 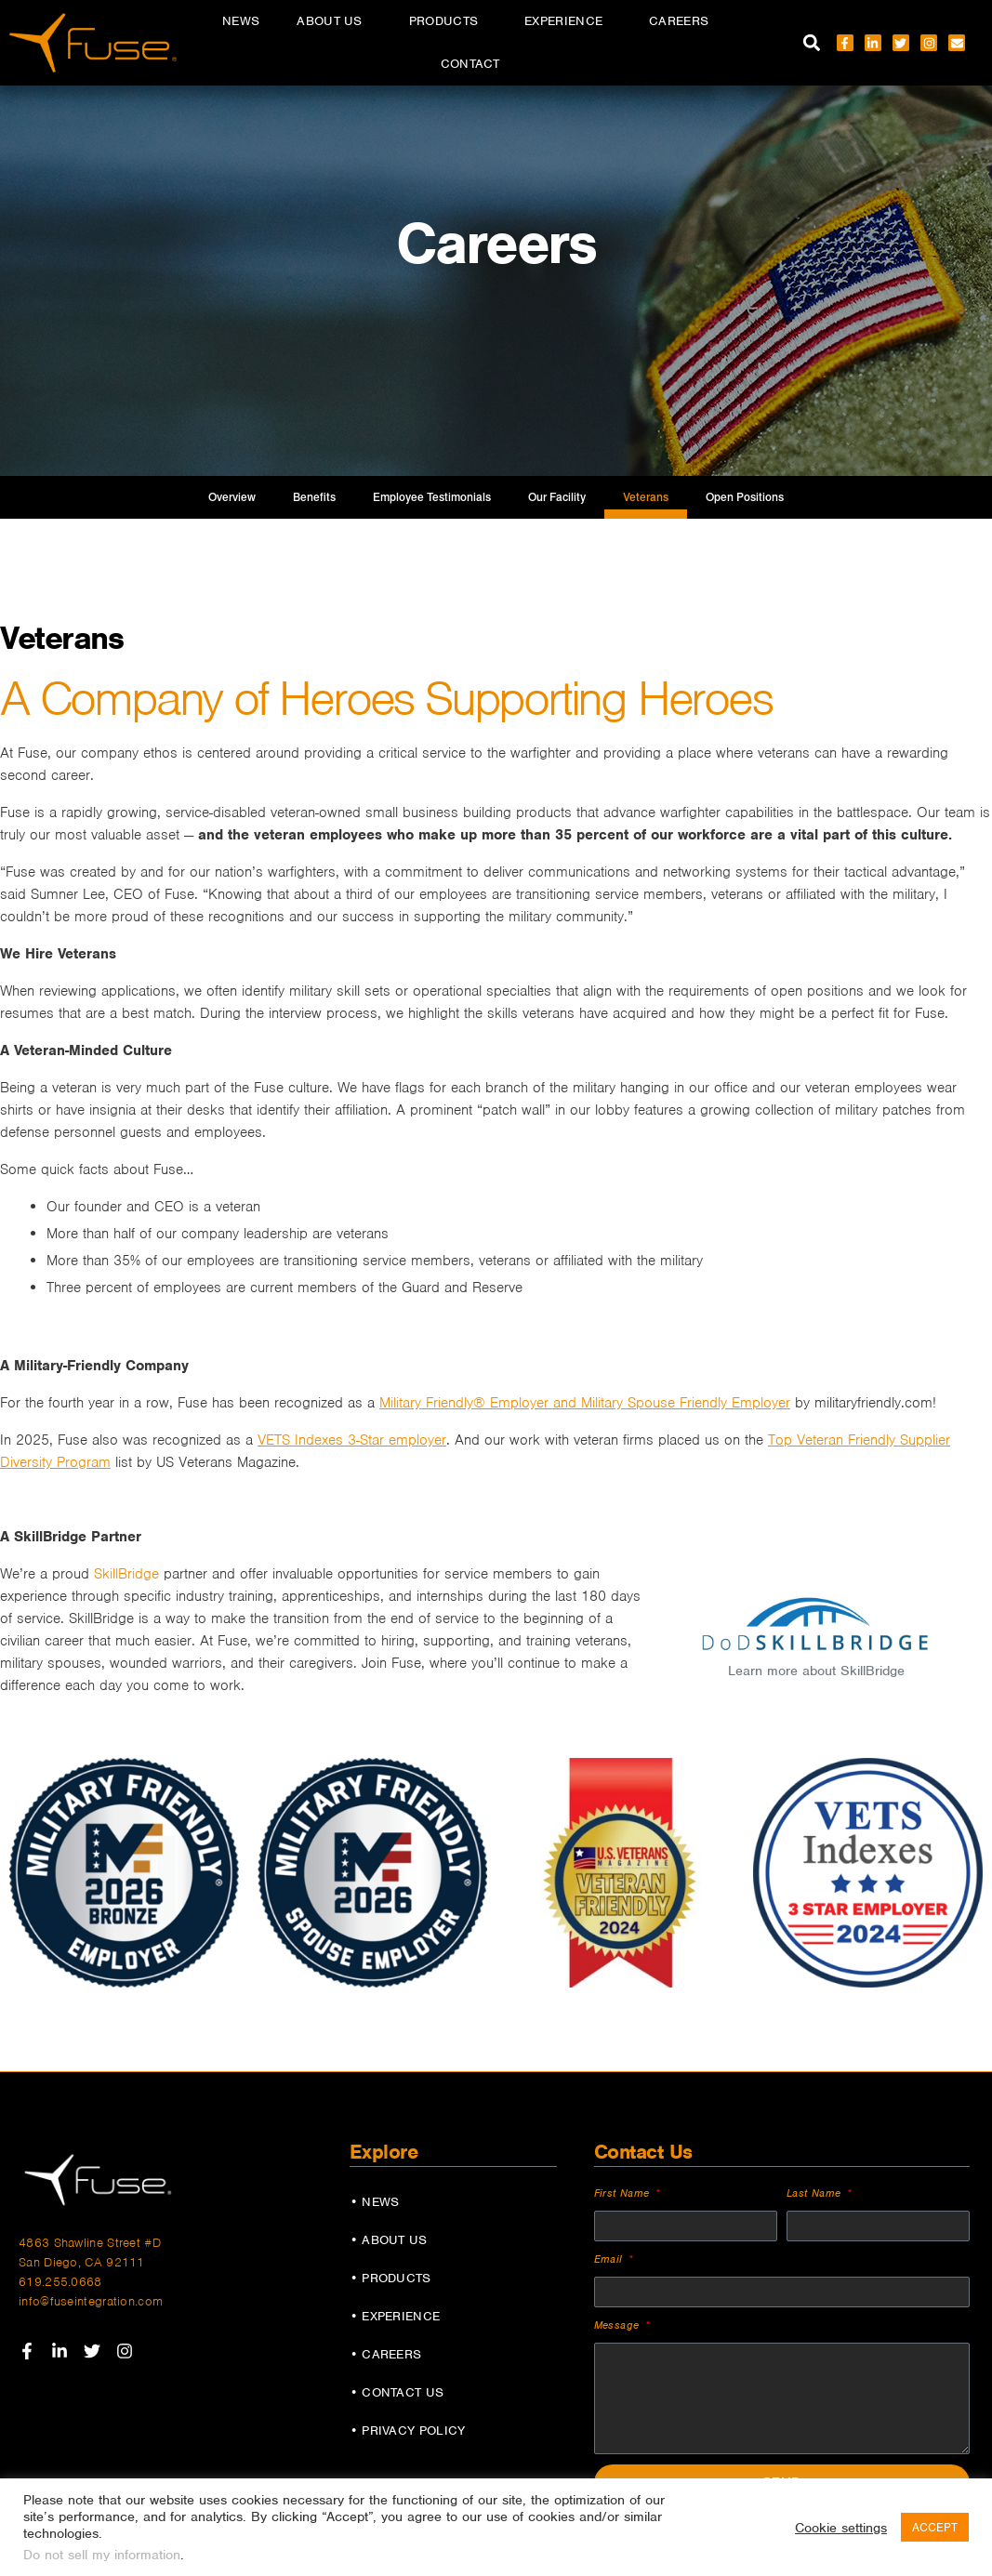 I want to click on Overview, so click(x=232, y=497).